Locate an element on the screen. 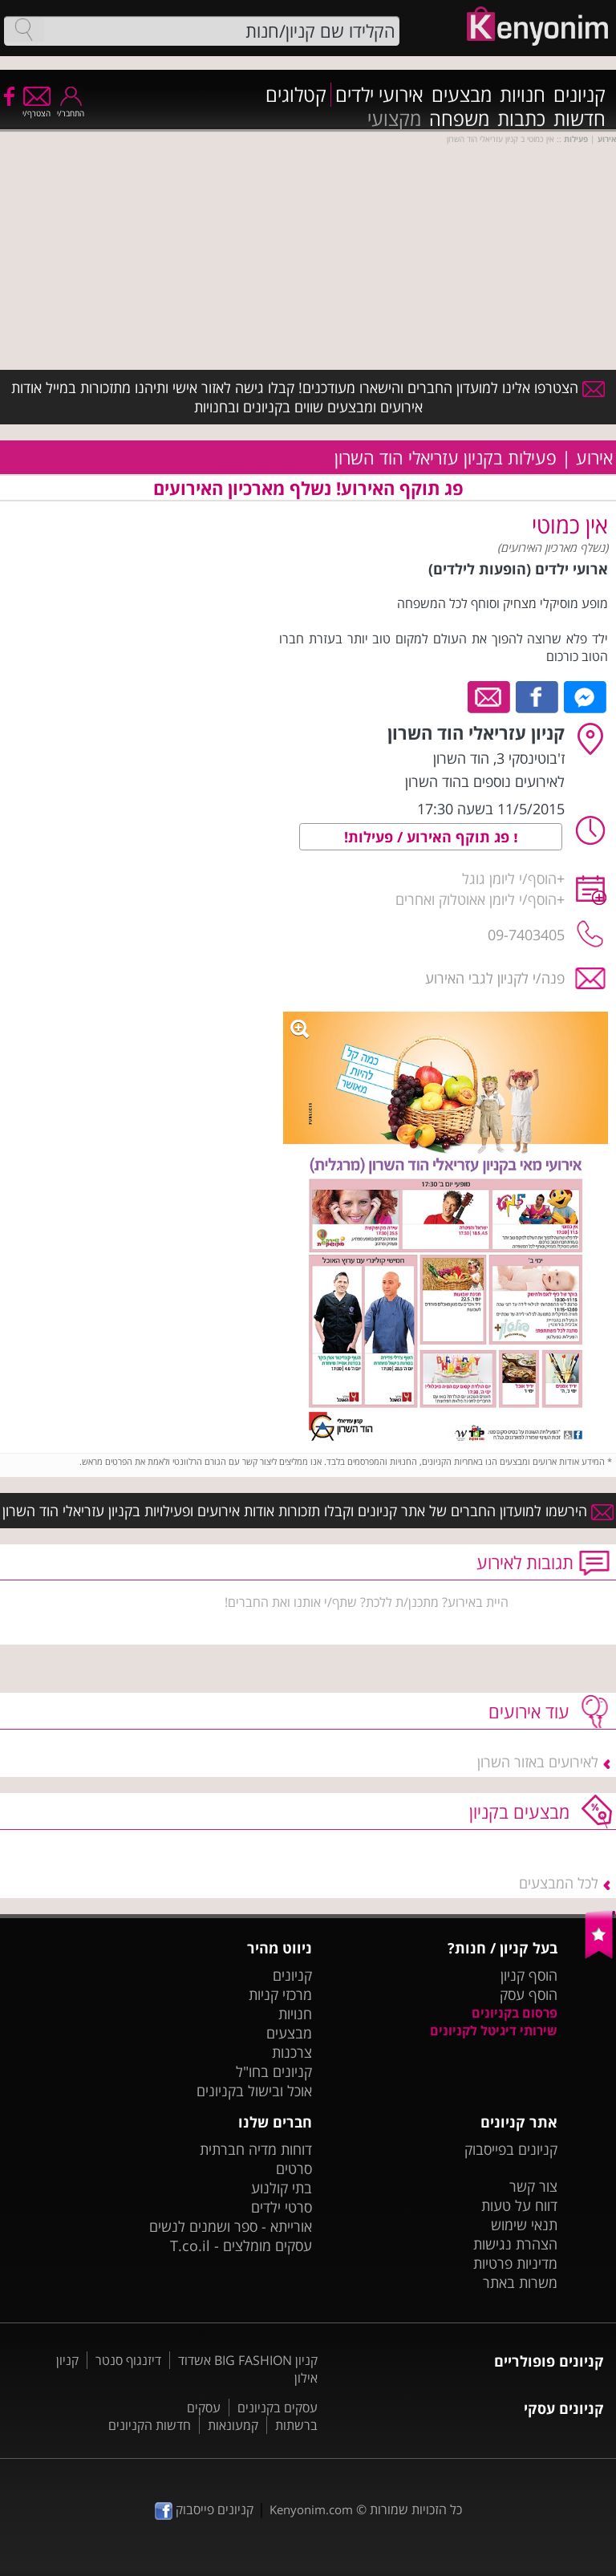 The height and width of the screenshot is (2576, 616). דוחות מדיה חברתית is located at coordinates (256, 2149).